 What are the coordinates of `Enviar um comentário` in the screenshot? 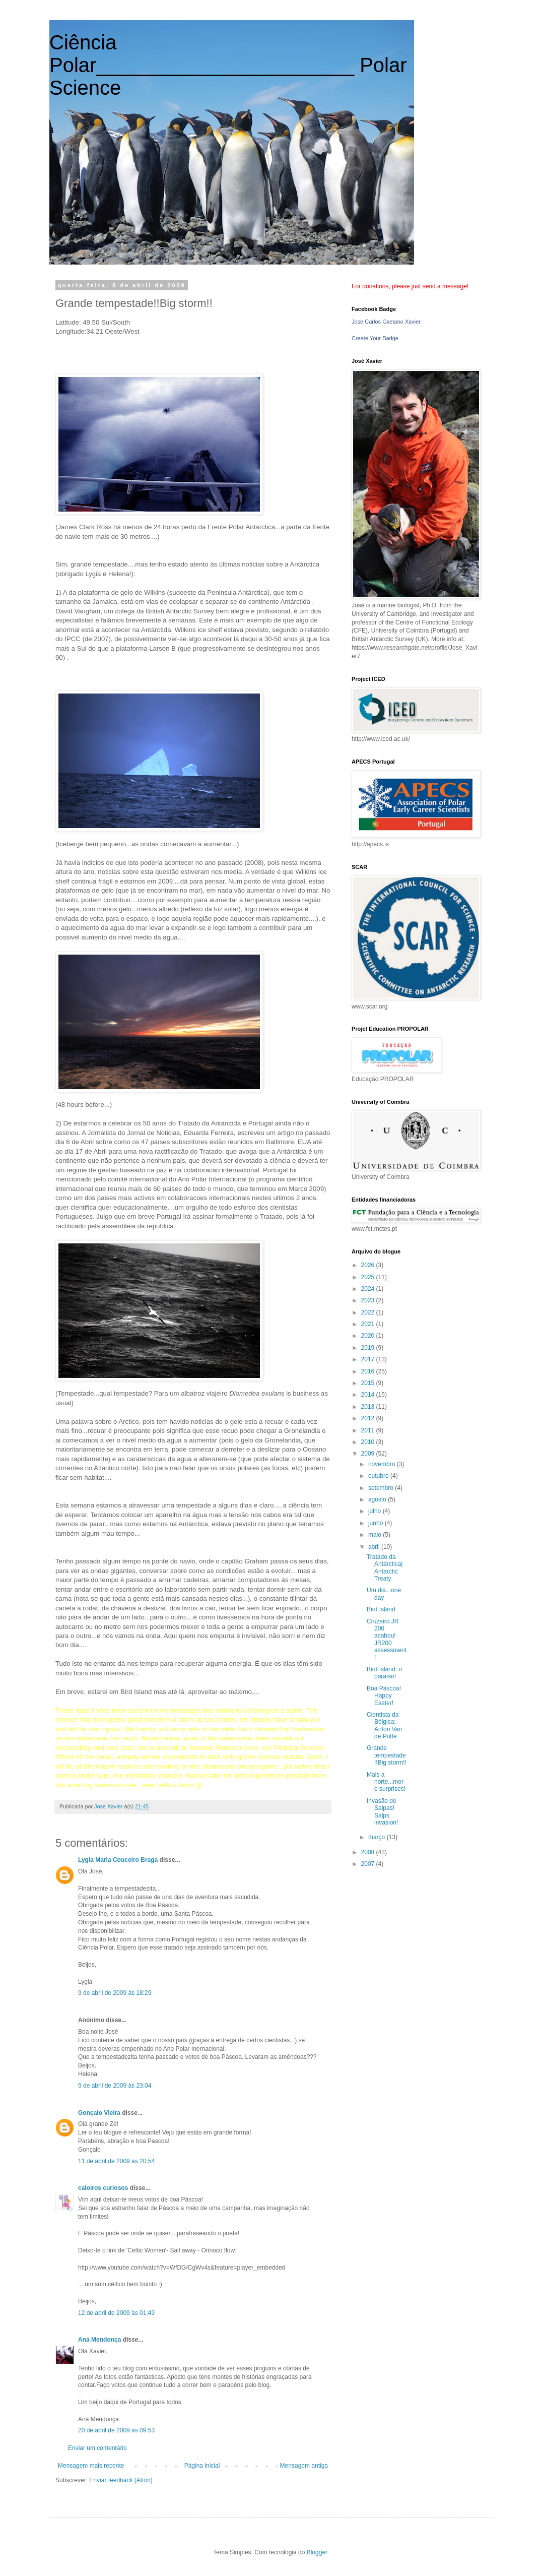 It's located at (97, 2448).